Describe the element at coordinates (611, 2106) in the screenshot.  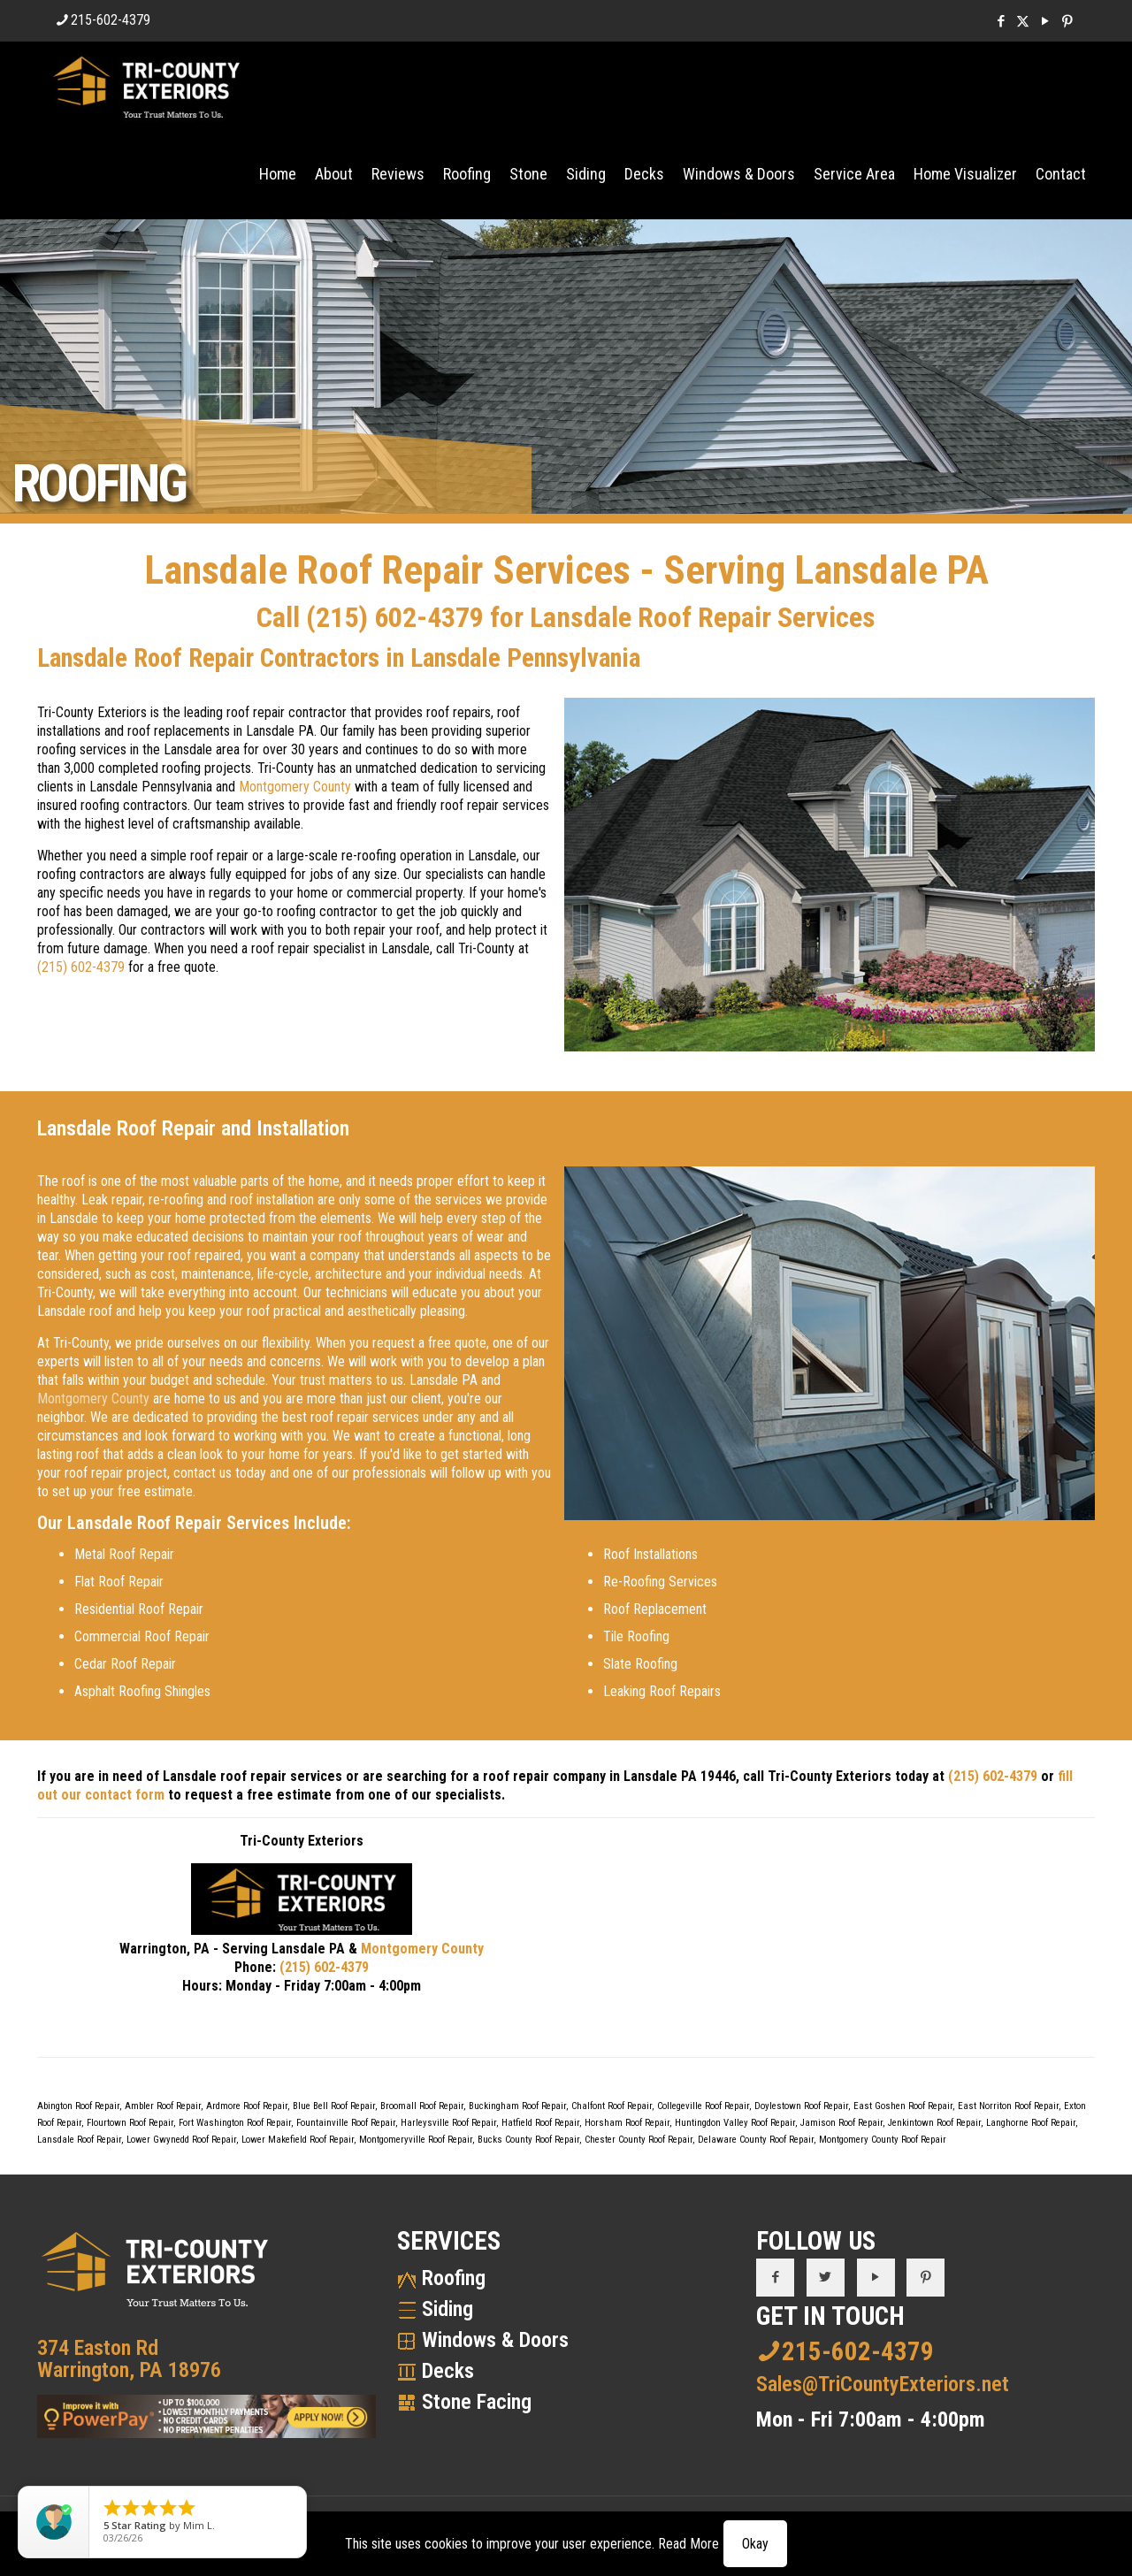
I see `Chalfont Roof Repair` at that location.